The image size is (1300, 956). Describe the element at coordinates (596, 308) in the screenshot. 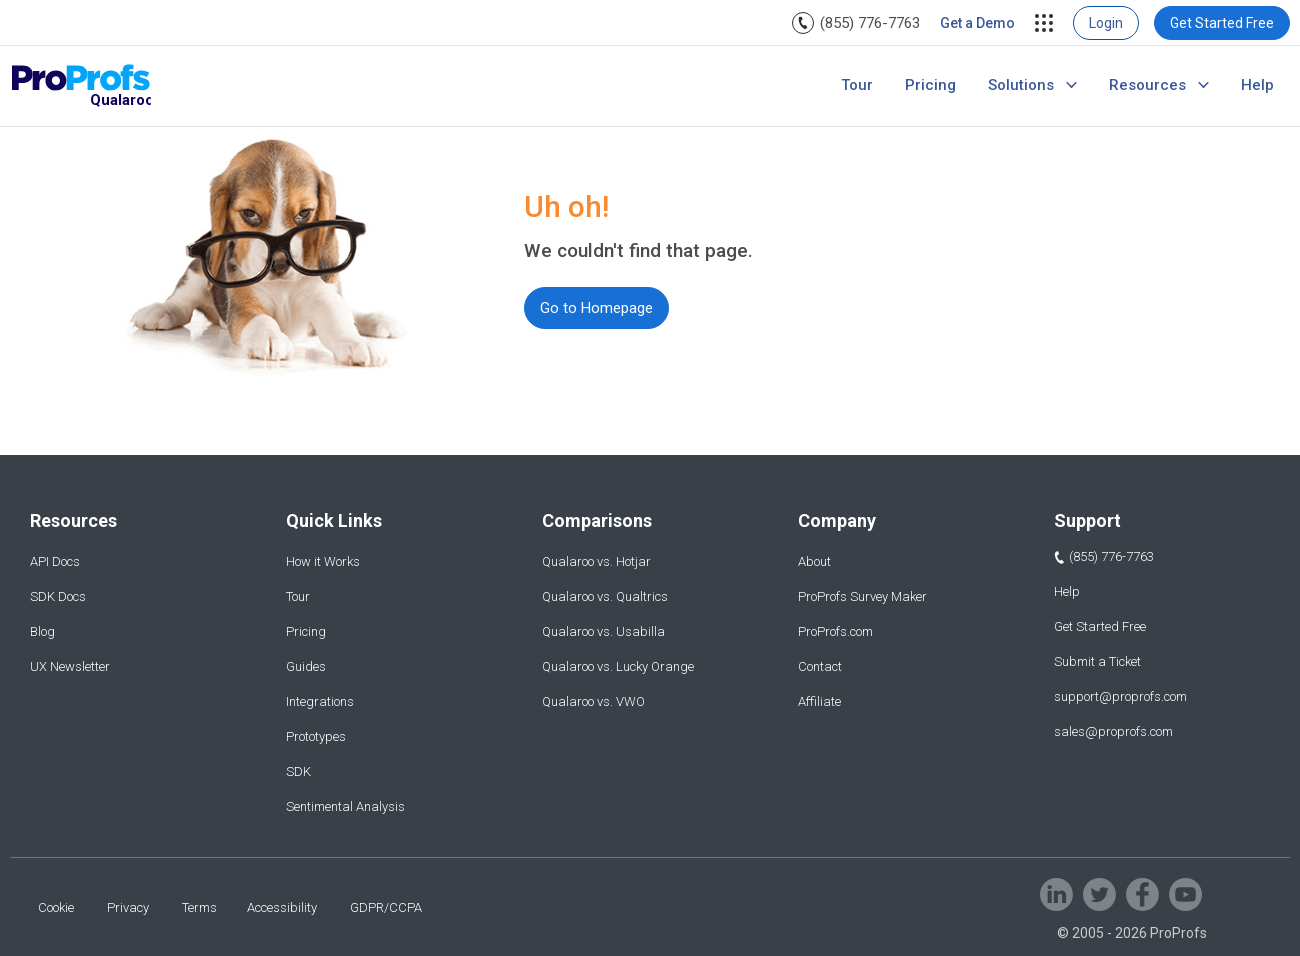

I see `Go to Homepage` at that location.